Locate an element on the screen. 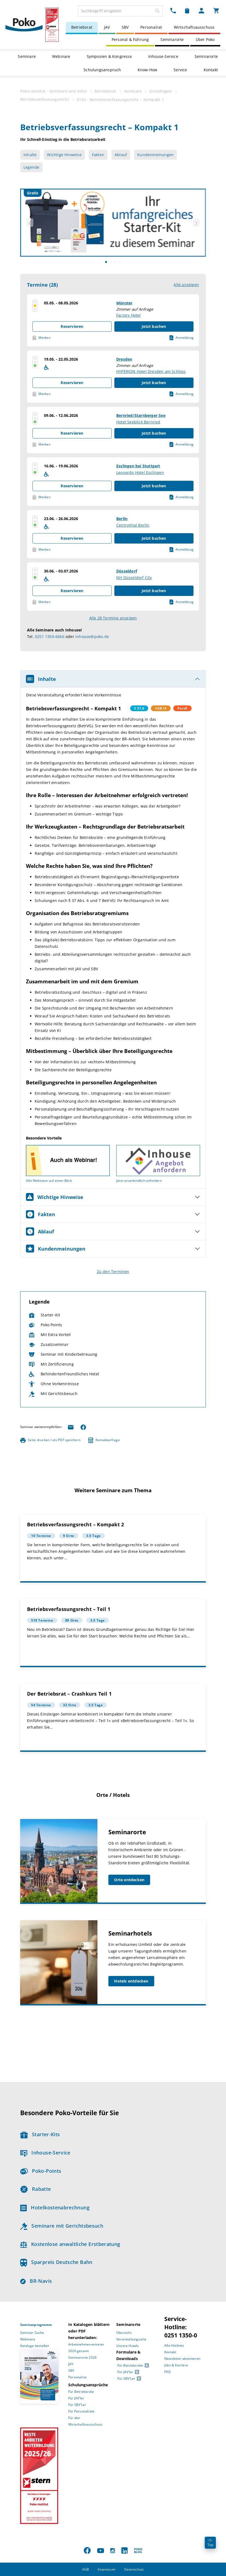  Inhalte is located at coordinates (30, 154).